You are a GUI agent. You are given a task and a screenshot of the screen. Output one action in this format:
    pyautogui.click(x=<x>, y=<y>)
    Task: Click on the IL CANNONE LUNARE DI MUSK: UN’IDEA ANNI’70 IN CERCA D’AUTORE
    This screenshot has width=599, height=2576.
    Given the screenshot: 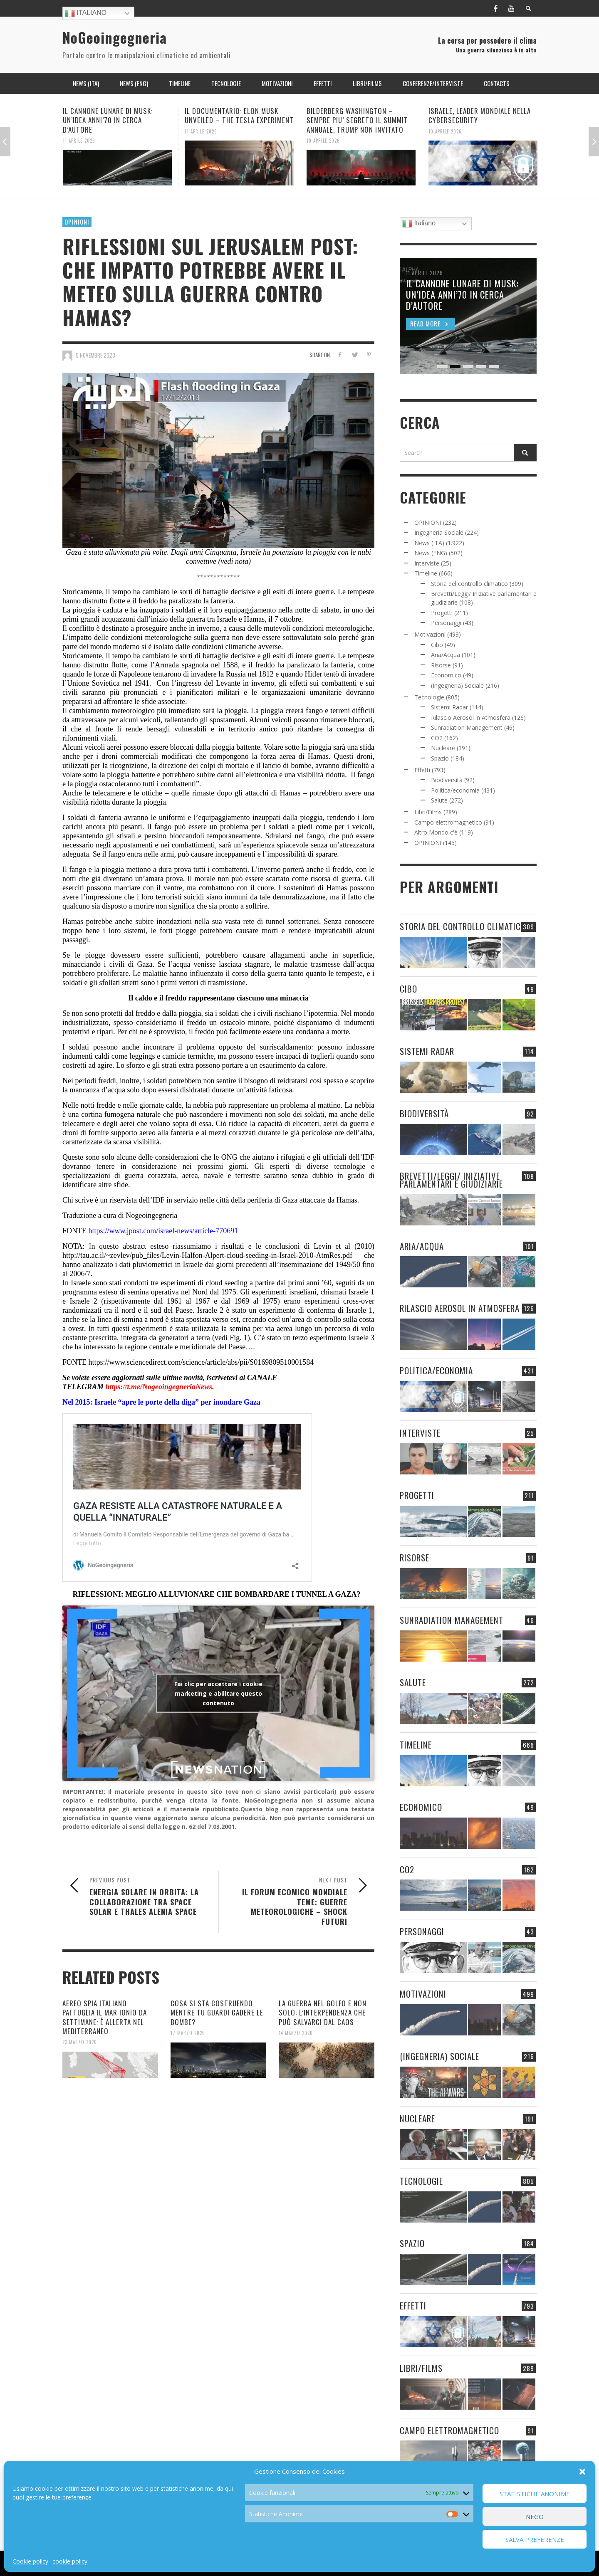 What is the action you would take?
    pyautogui.click(x=108, y=120)
    